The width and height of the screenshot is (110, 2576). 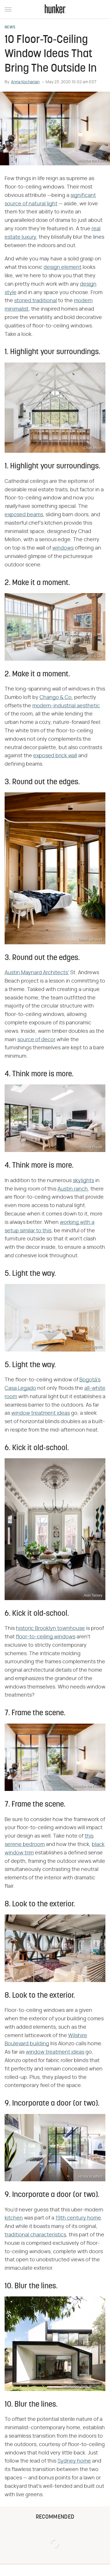 I want to click on Chango & Co., so click(x=56, y=697).